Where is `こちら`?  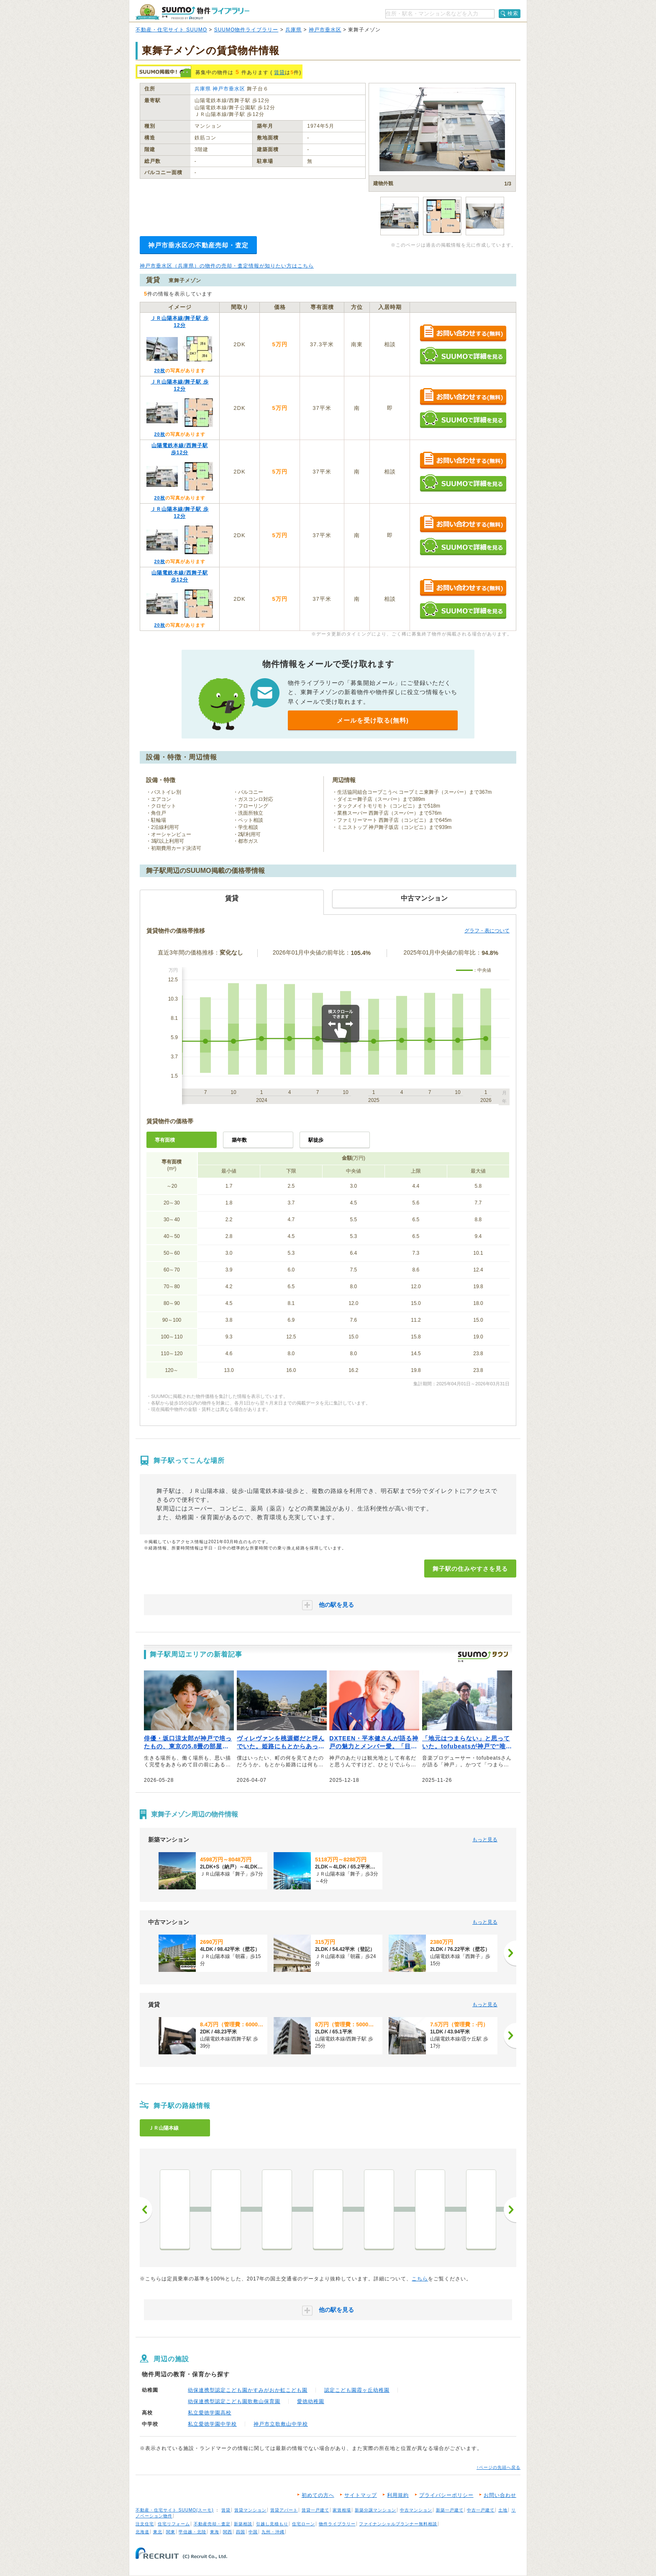 こちら is located at coordinates (420, 2279).